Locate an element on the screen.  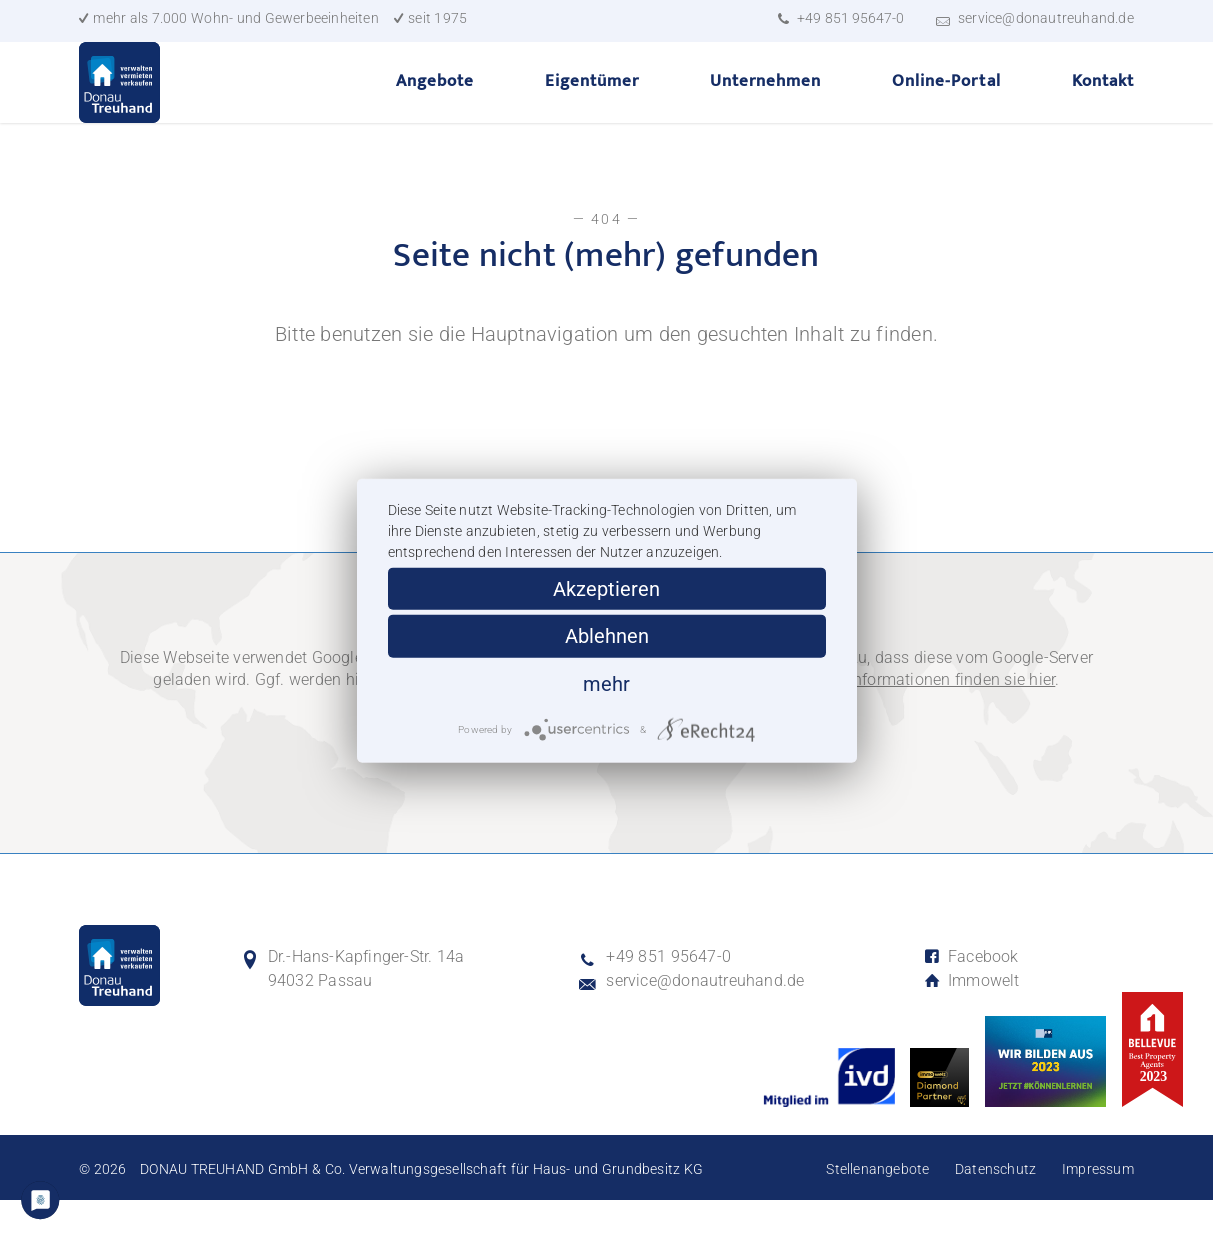
Kontakt is located at coordinates (1103, 101).